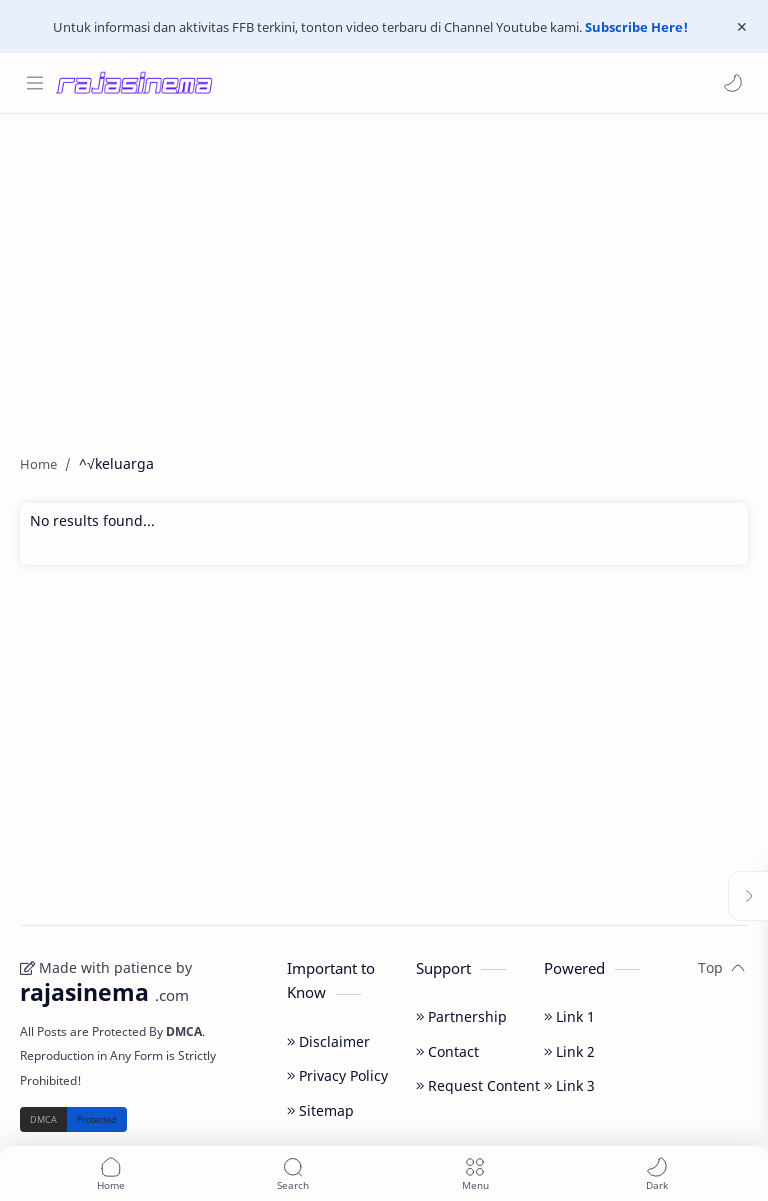 The image size is (768, 1201). I want to click on Sitemap, so click(320, 1110).